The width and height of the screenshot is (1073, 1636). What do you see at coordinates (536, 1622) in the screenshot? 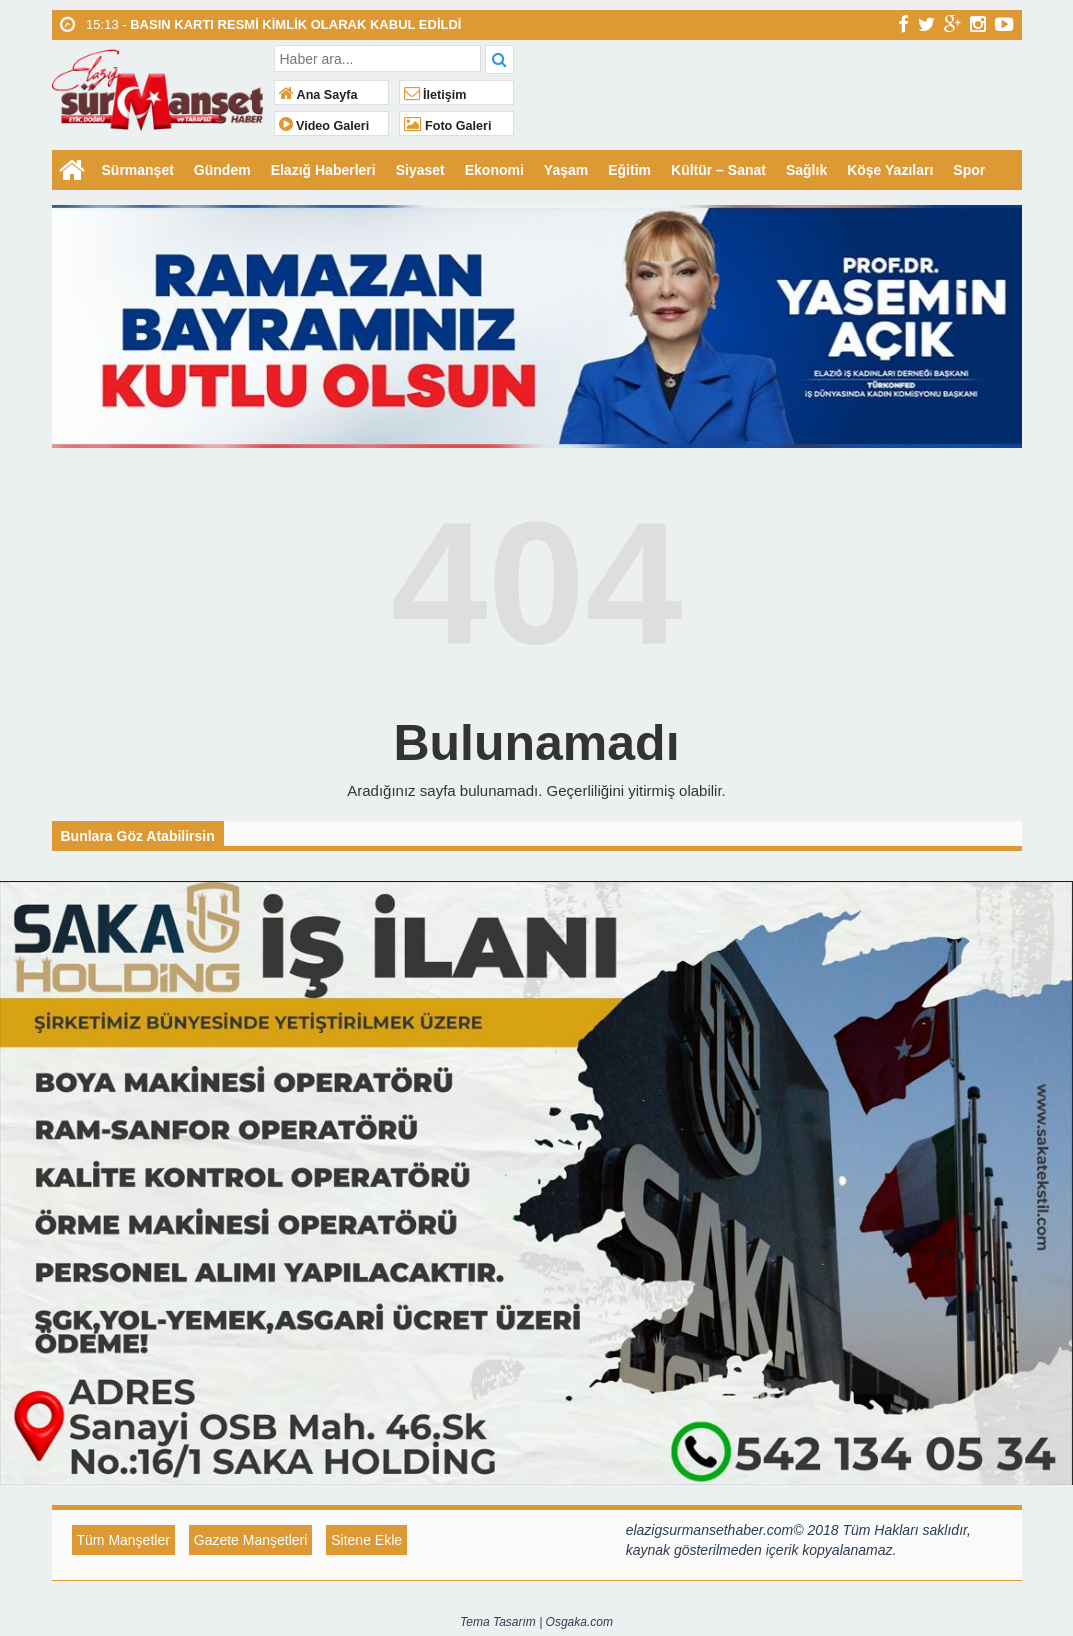
I see `Tema Tasarım | Osgaka.com` at bounding box center [536, 1622].